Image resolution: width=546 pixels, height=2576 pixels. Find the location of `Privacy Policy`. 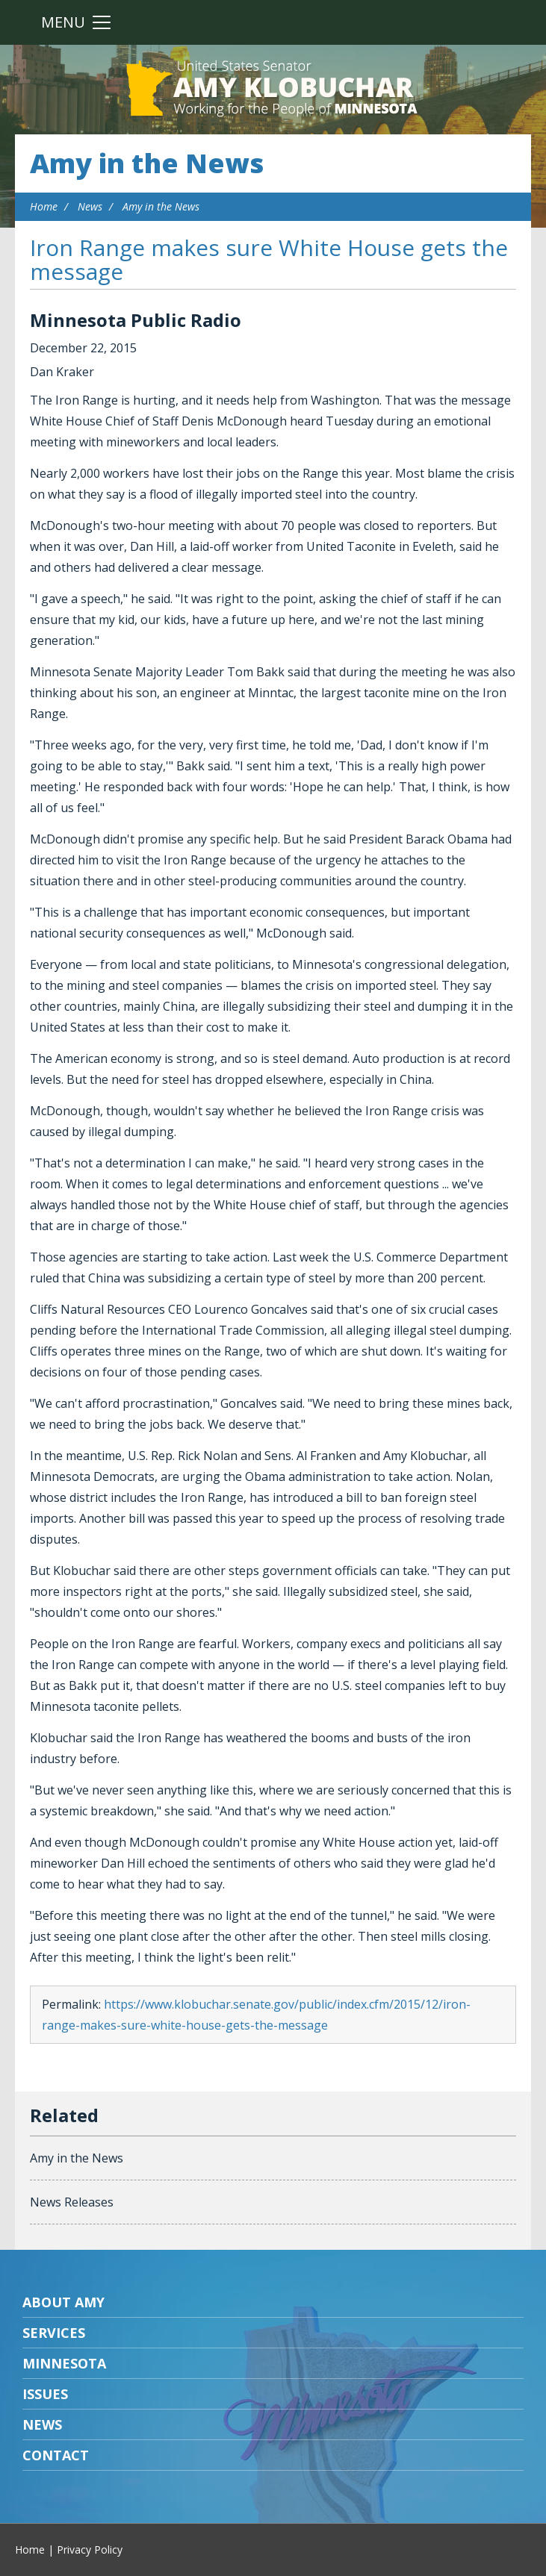

Privacy Policy is located at coordinates (89, 2549).